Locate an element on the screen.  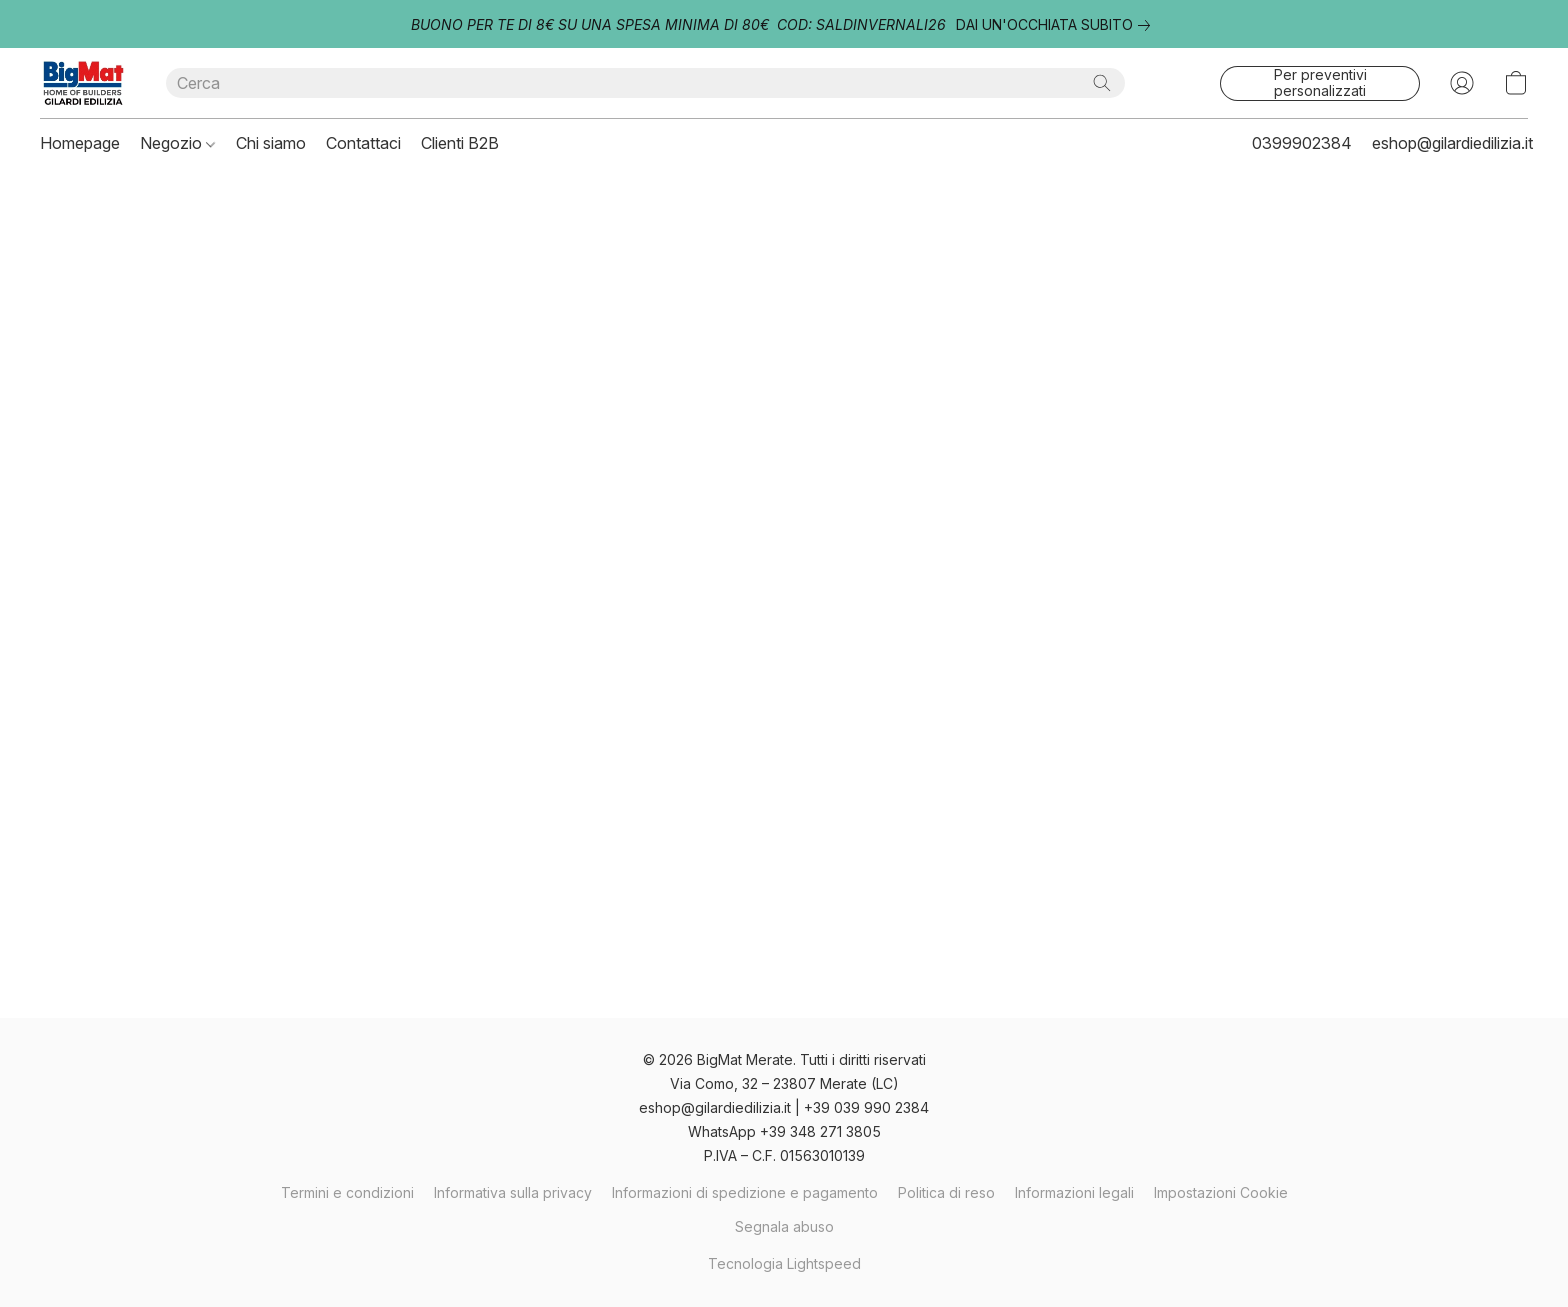
Informazioni di spedizione e pagamento is located at coordinates (745, 1192).